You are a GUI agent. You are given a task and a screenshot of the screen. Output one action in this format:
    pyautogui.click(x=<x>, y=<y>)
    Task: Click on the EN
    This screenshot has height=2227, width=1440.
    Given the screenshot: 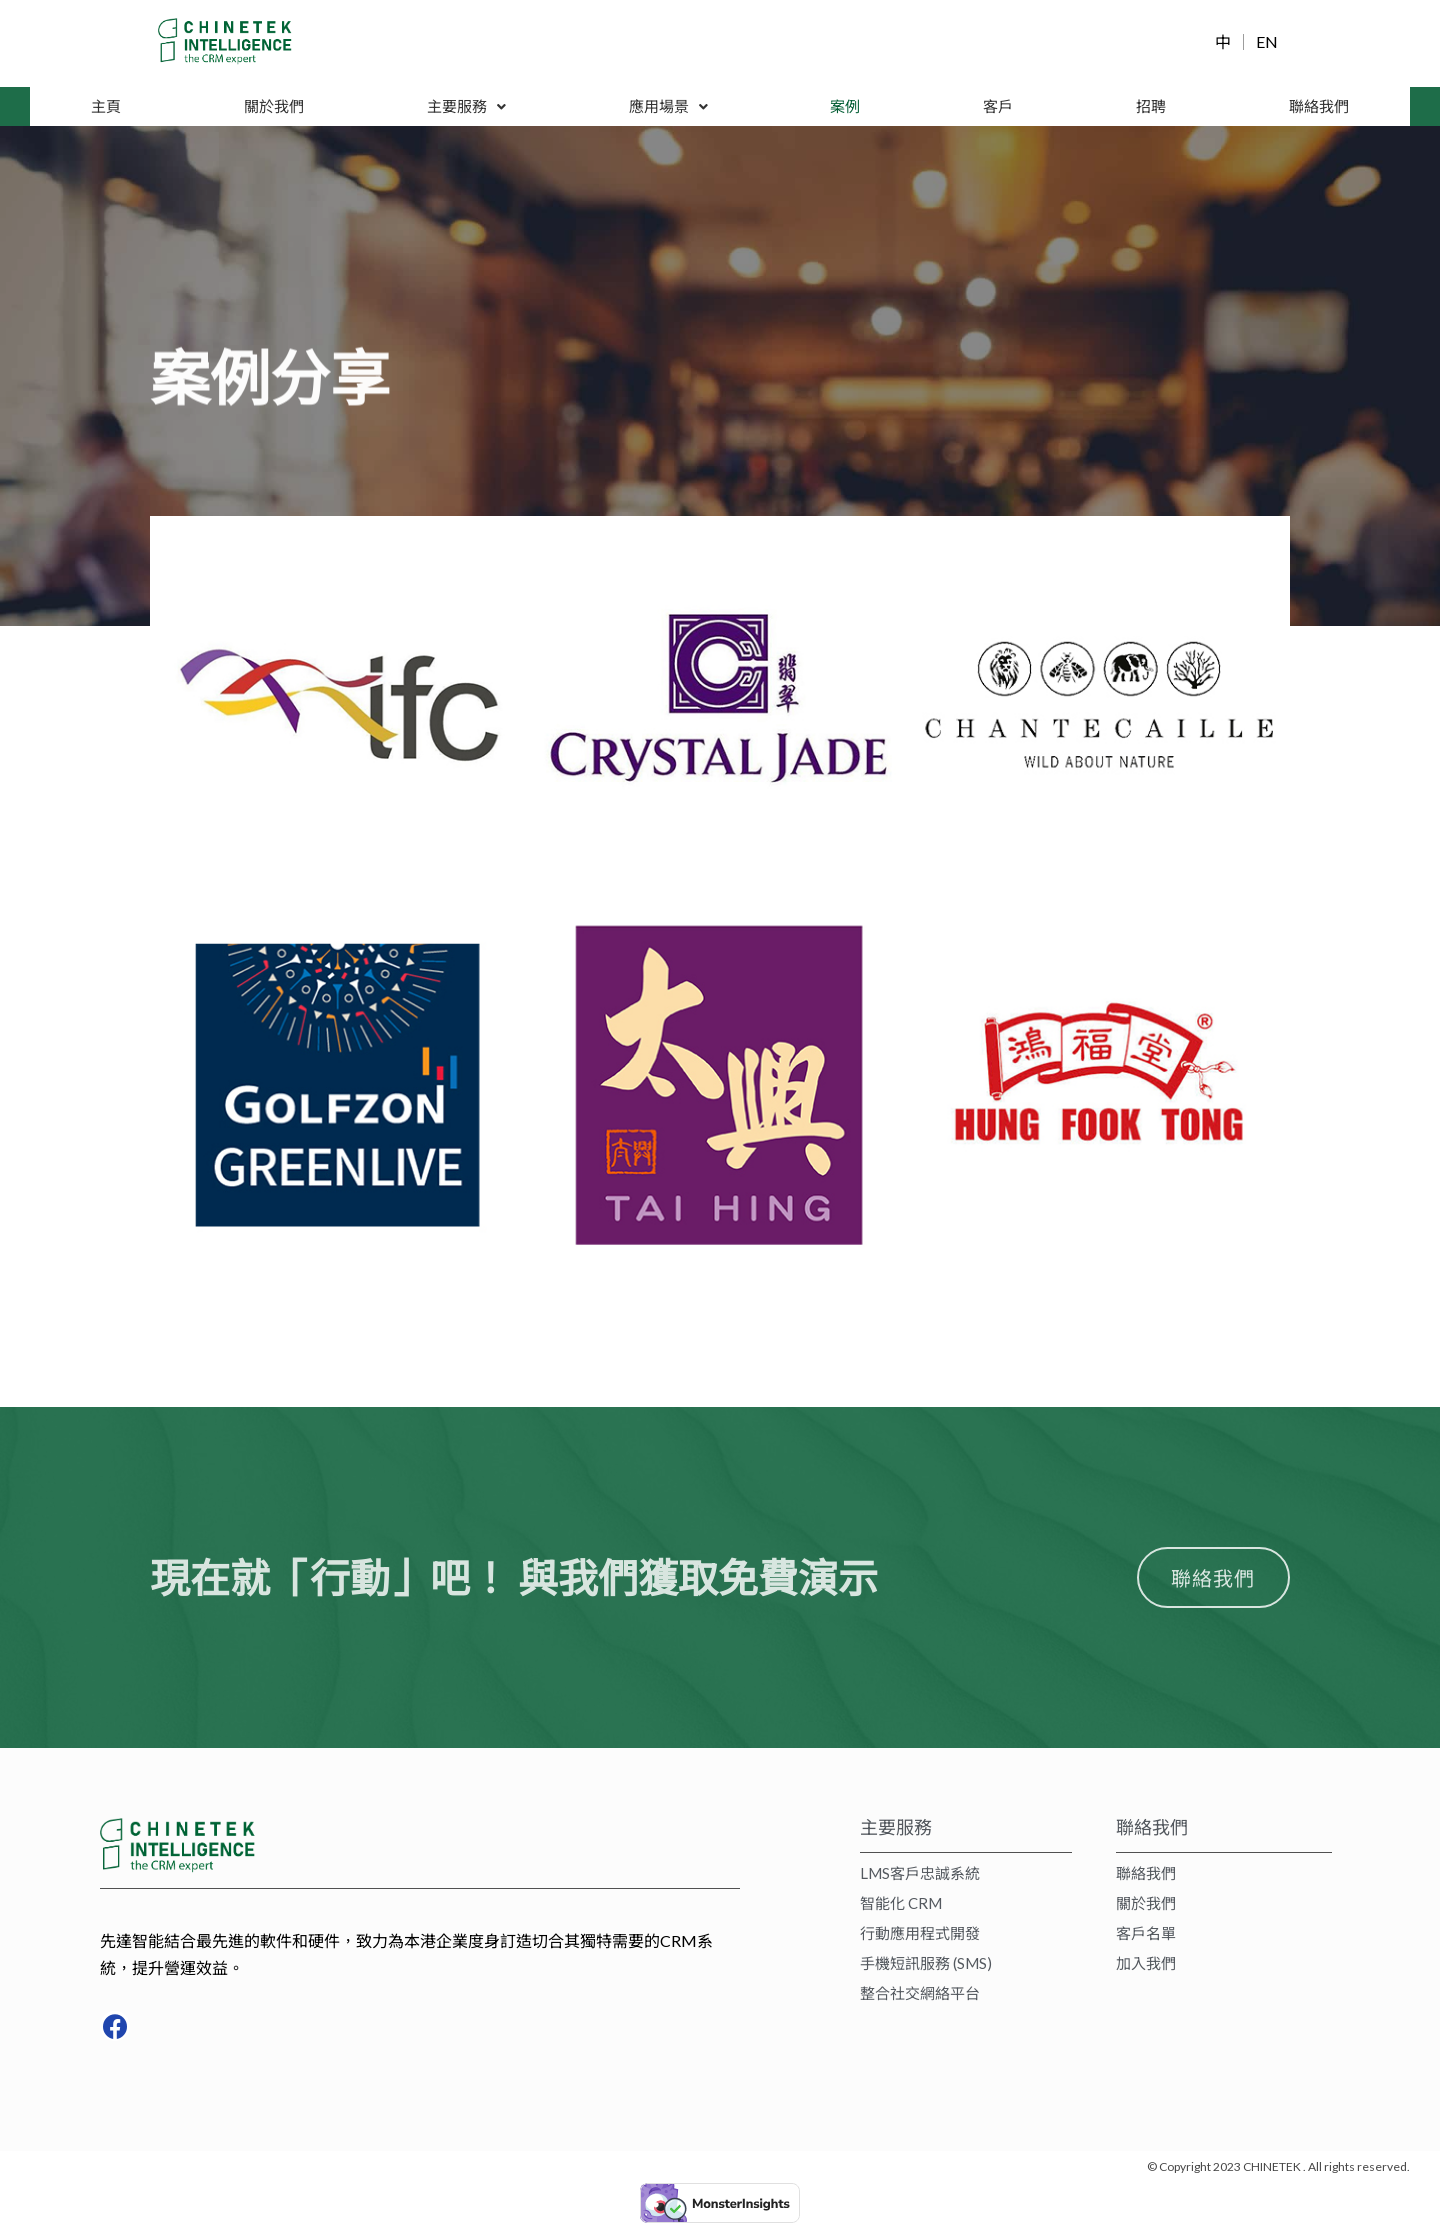 What is the action you would take?
    pyautogui.click(x=1267, y=42)
    